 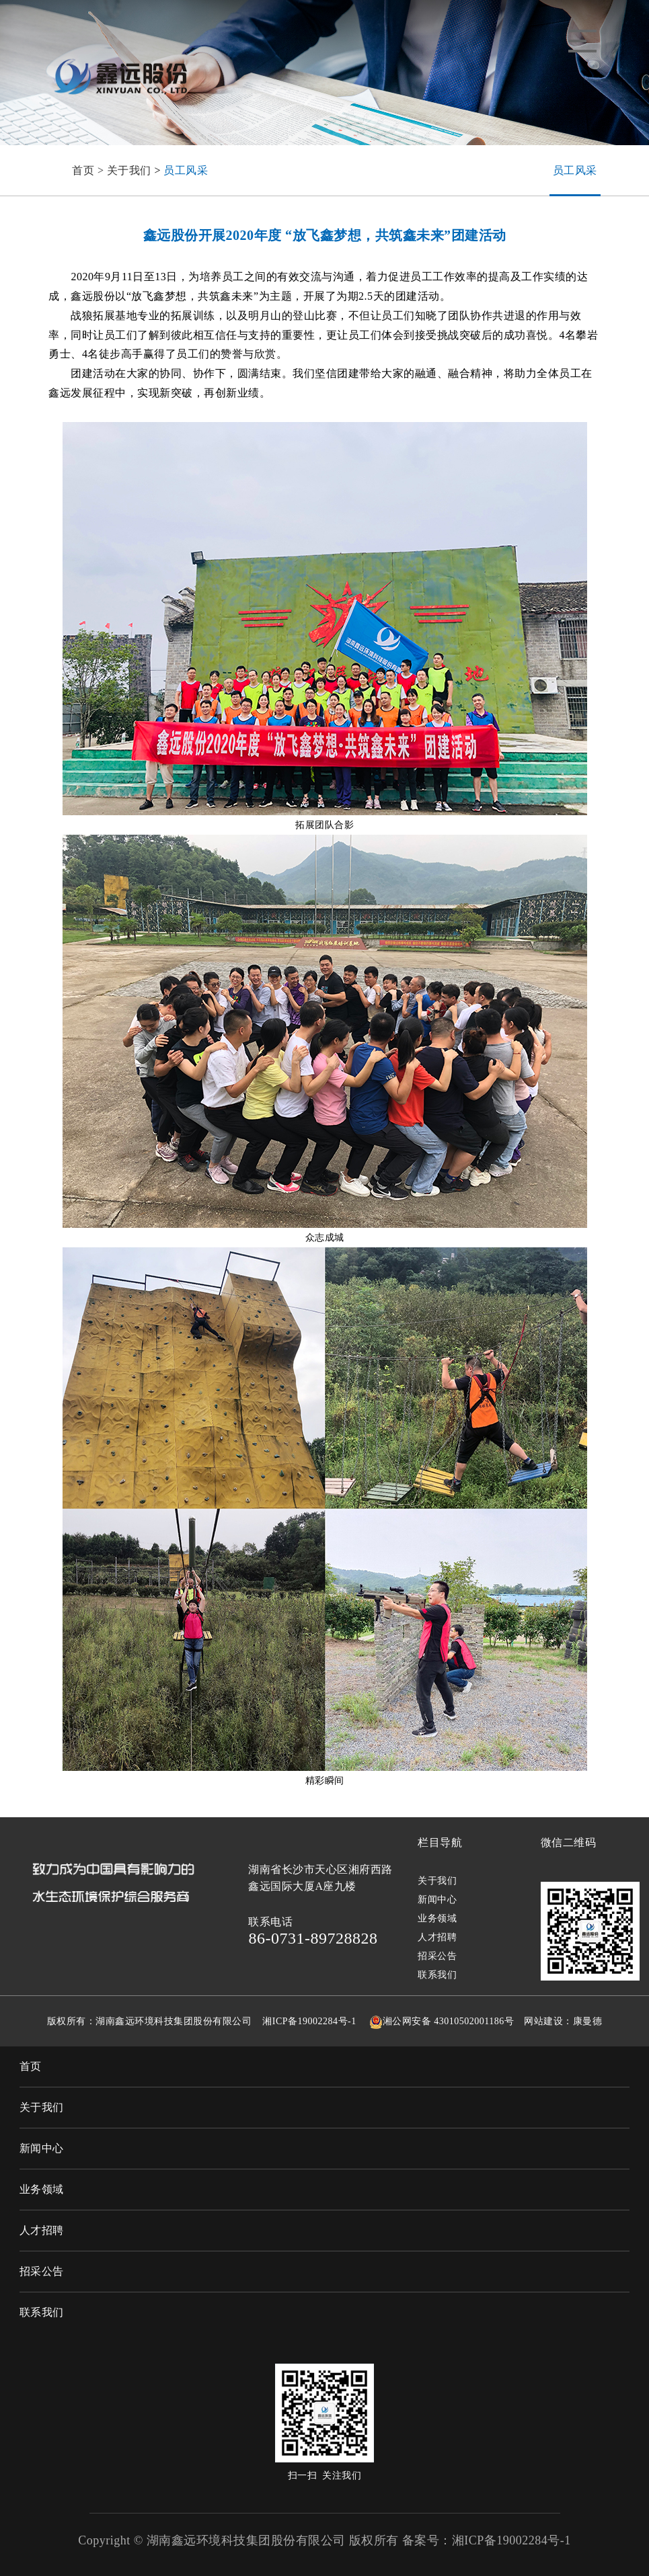 What do you see at coordinates (588, 2021) in the screenshot?
I see `康曼德` at bounding box center [588, 2021].